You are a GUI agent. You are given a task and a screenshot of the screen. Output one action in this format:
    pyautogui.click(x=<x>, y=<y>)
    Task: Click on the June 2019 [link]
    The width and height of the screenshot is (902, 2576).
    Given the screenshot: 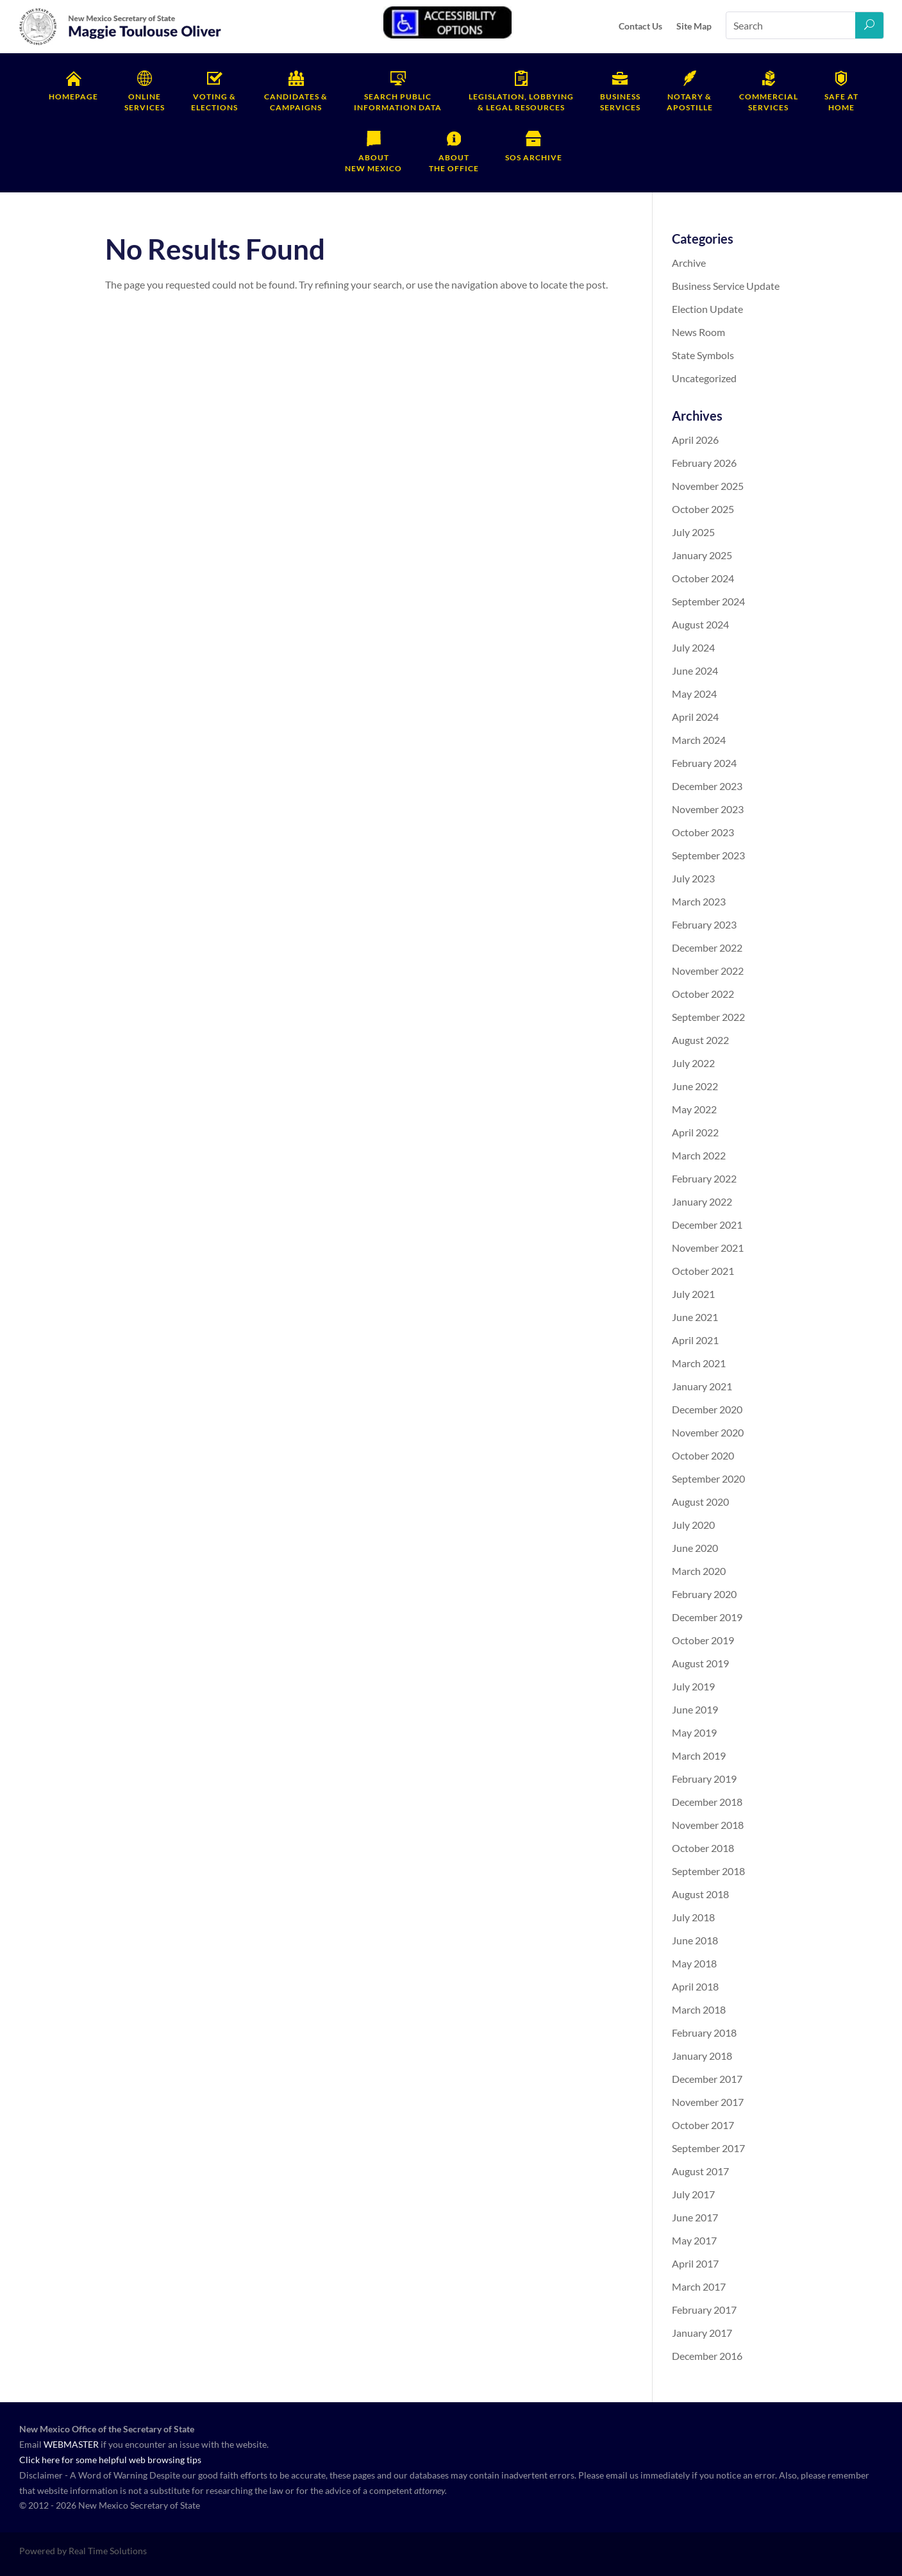 What is the action you would take?
    pyautogui.click(x=695, y=1709)
    